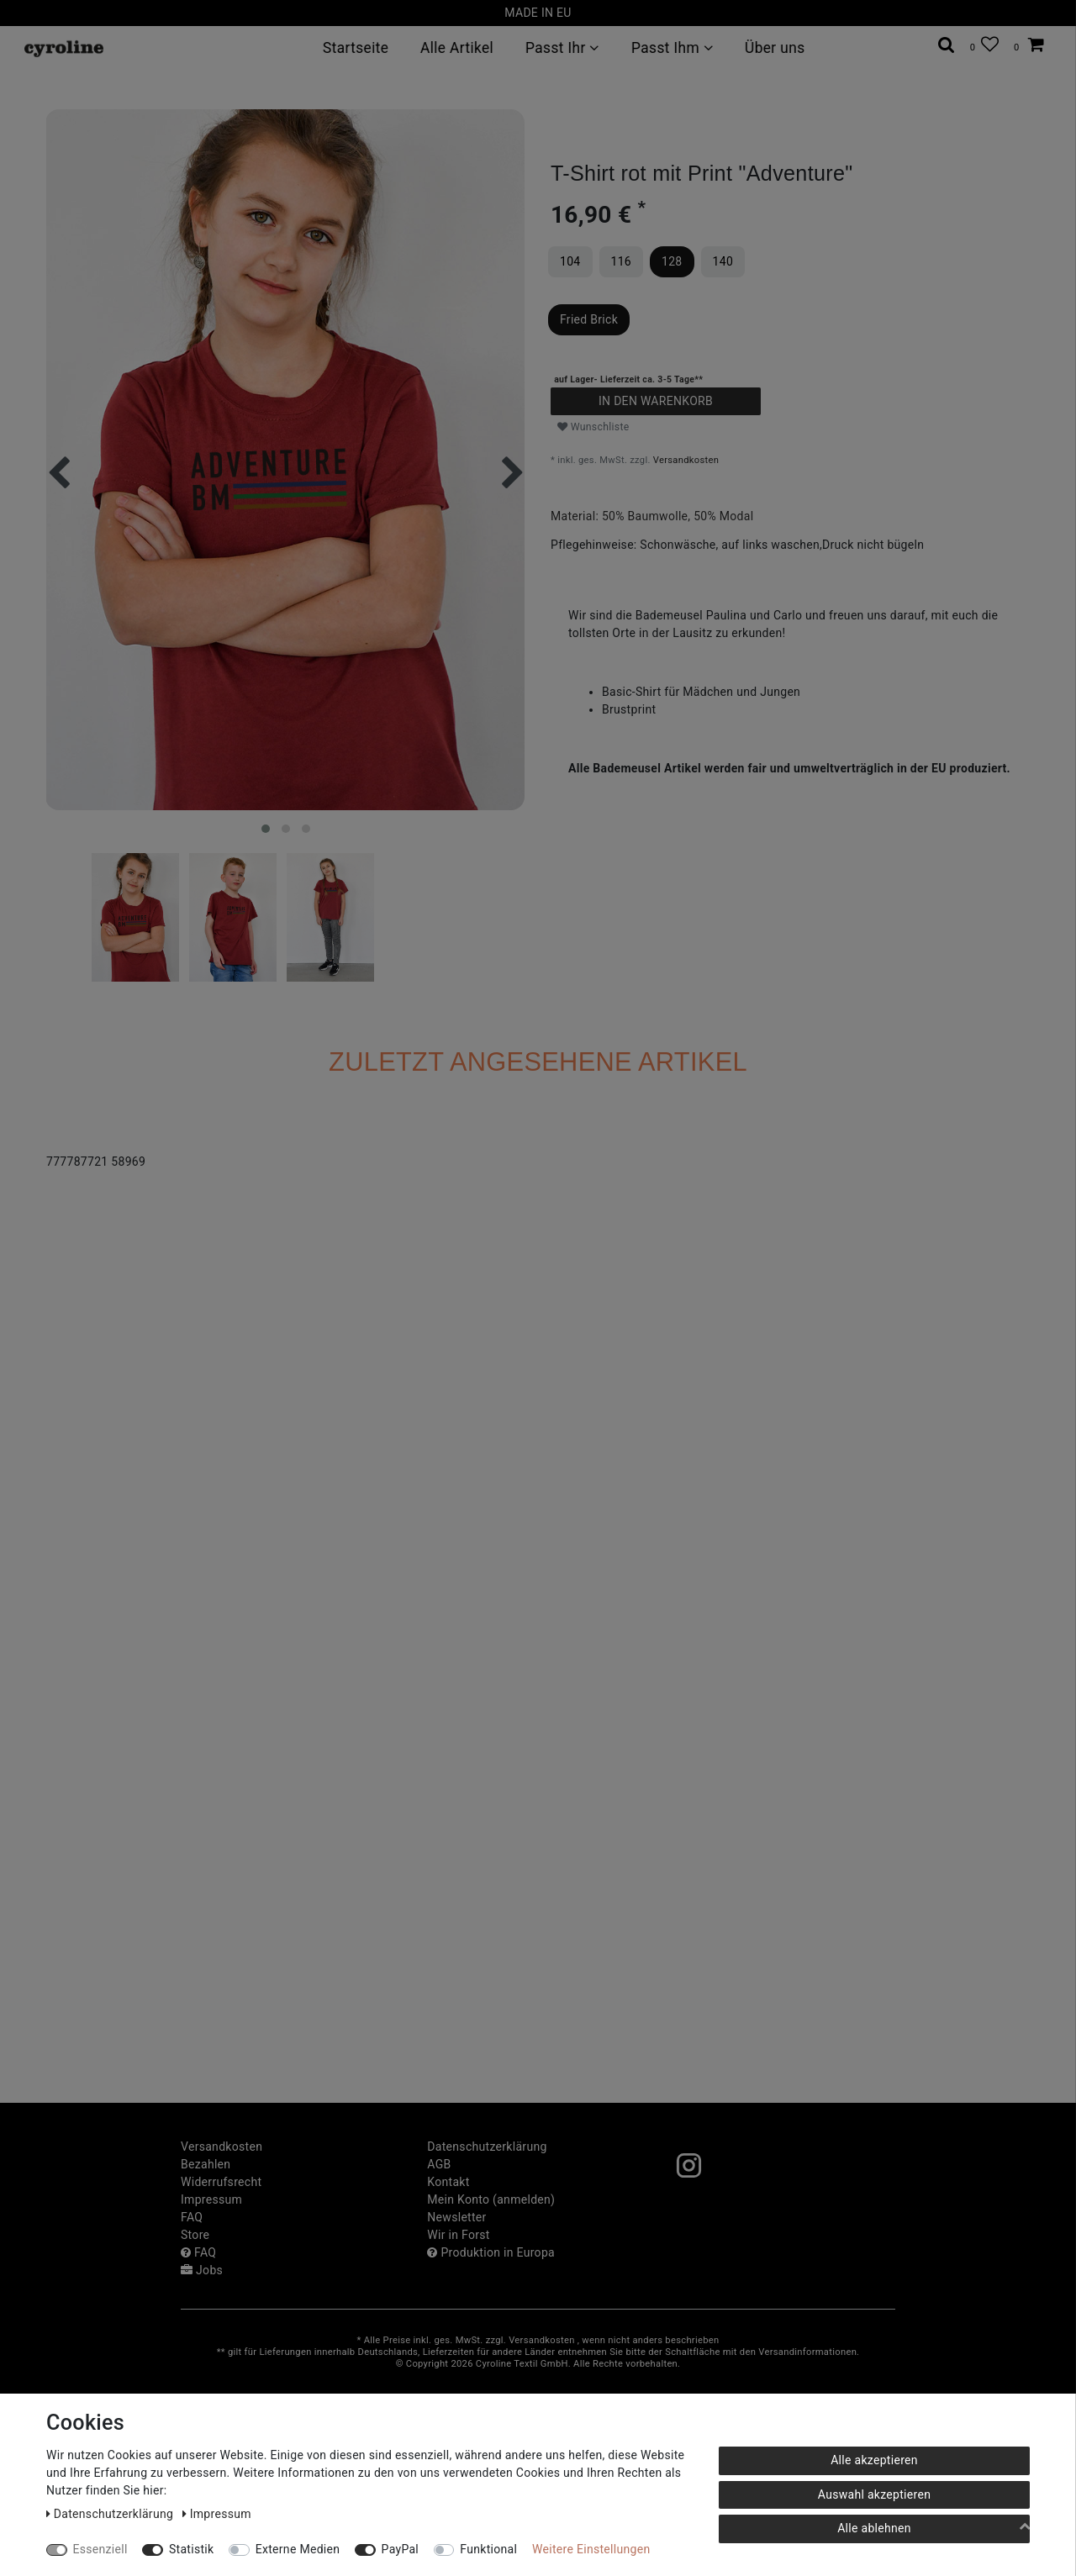 Image resolution: width=1076 pixels, height=2576 pixels. I want to click on FAQ, so click(192, 2217).